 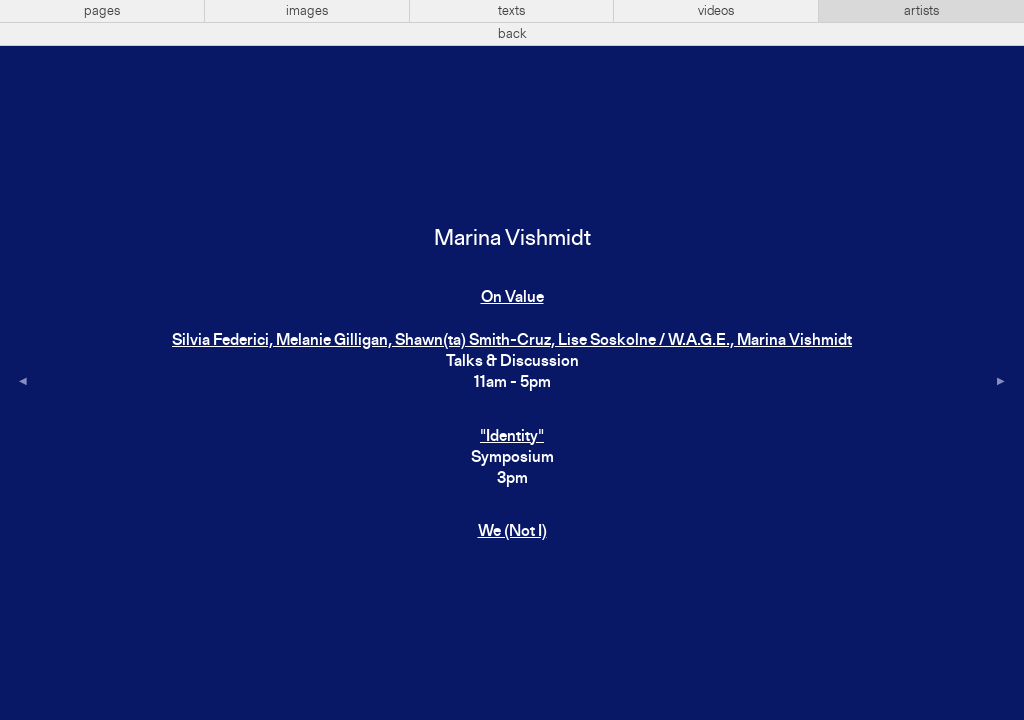 I want to click on videos, so click(x=716, y=11).